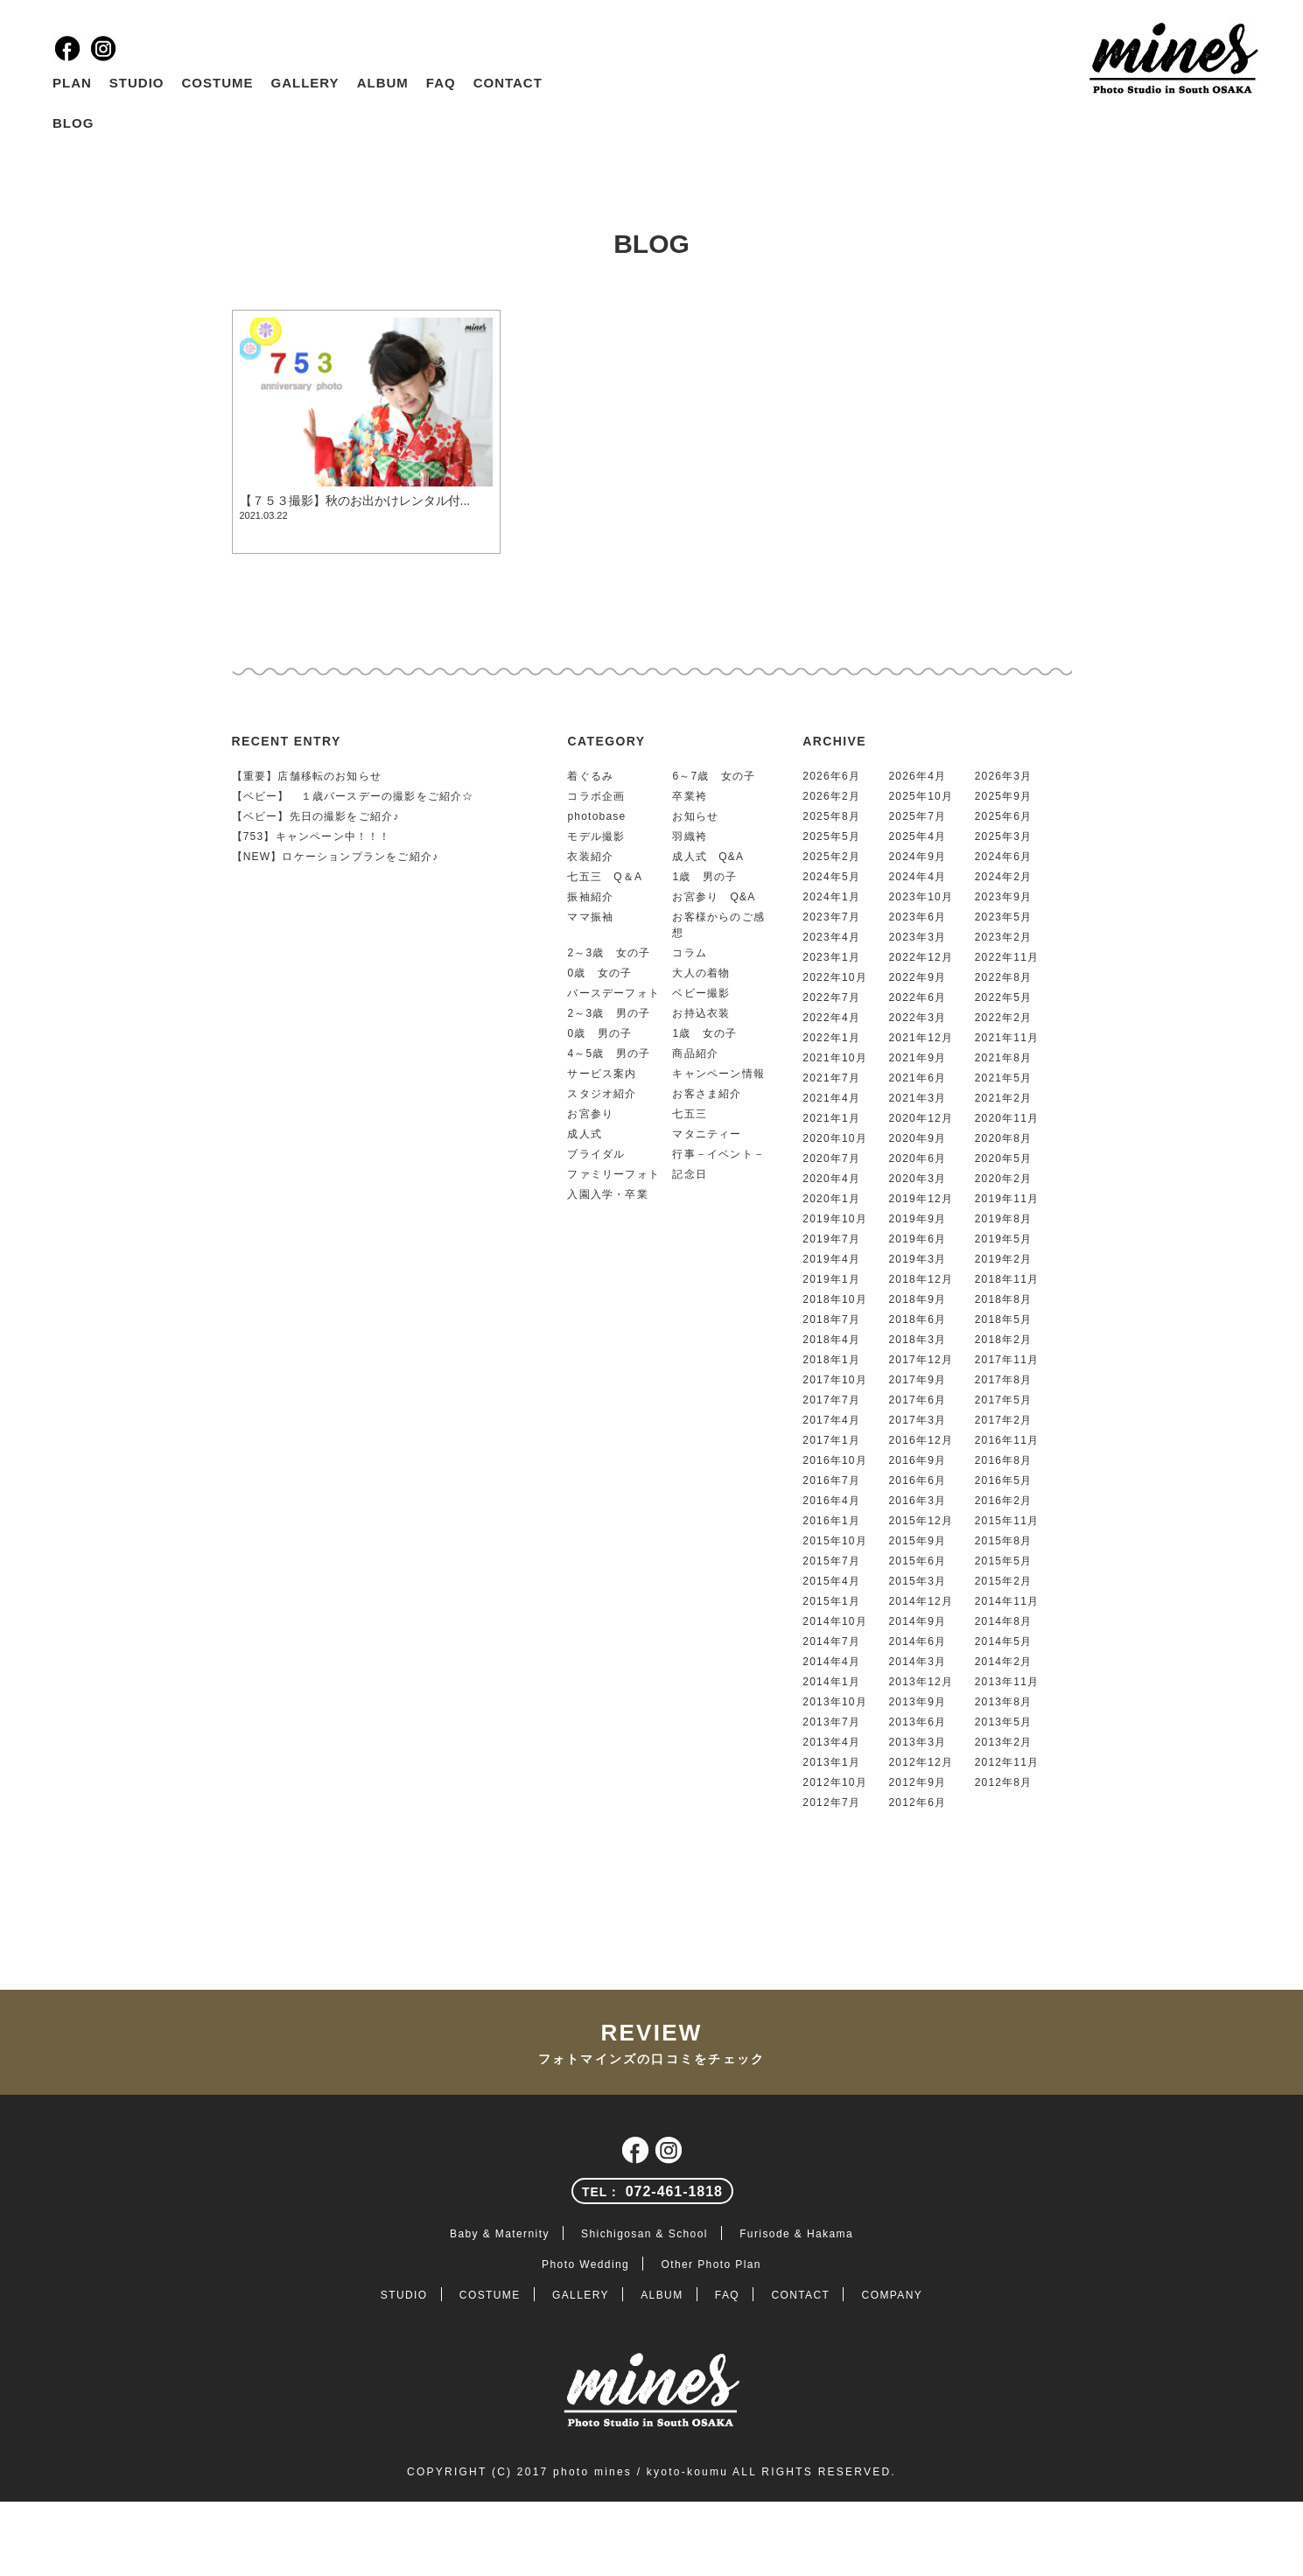  Describe the element at coordinates (917, 1621) in the screenshot. I see `2014年9月` at that location.